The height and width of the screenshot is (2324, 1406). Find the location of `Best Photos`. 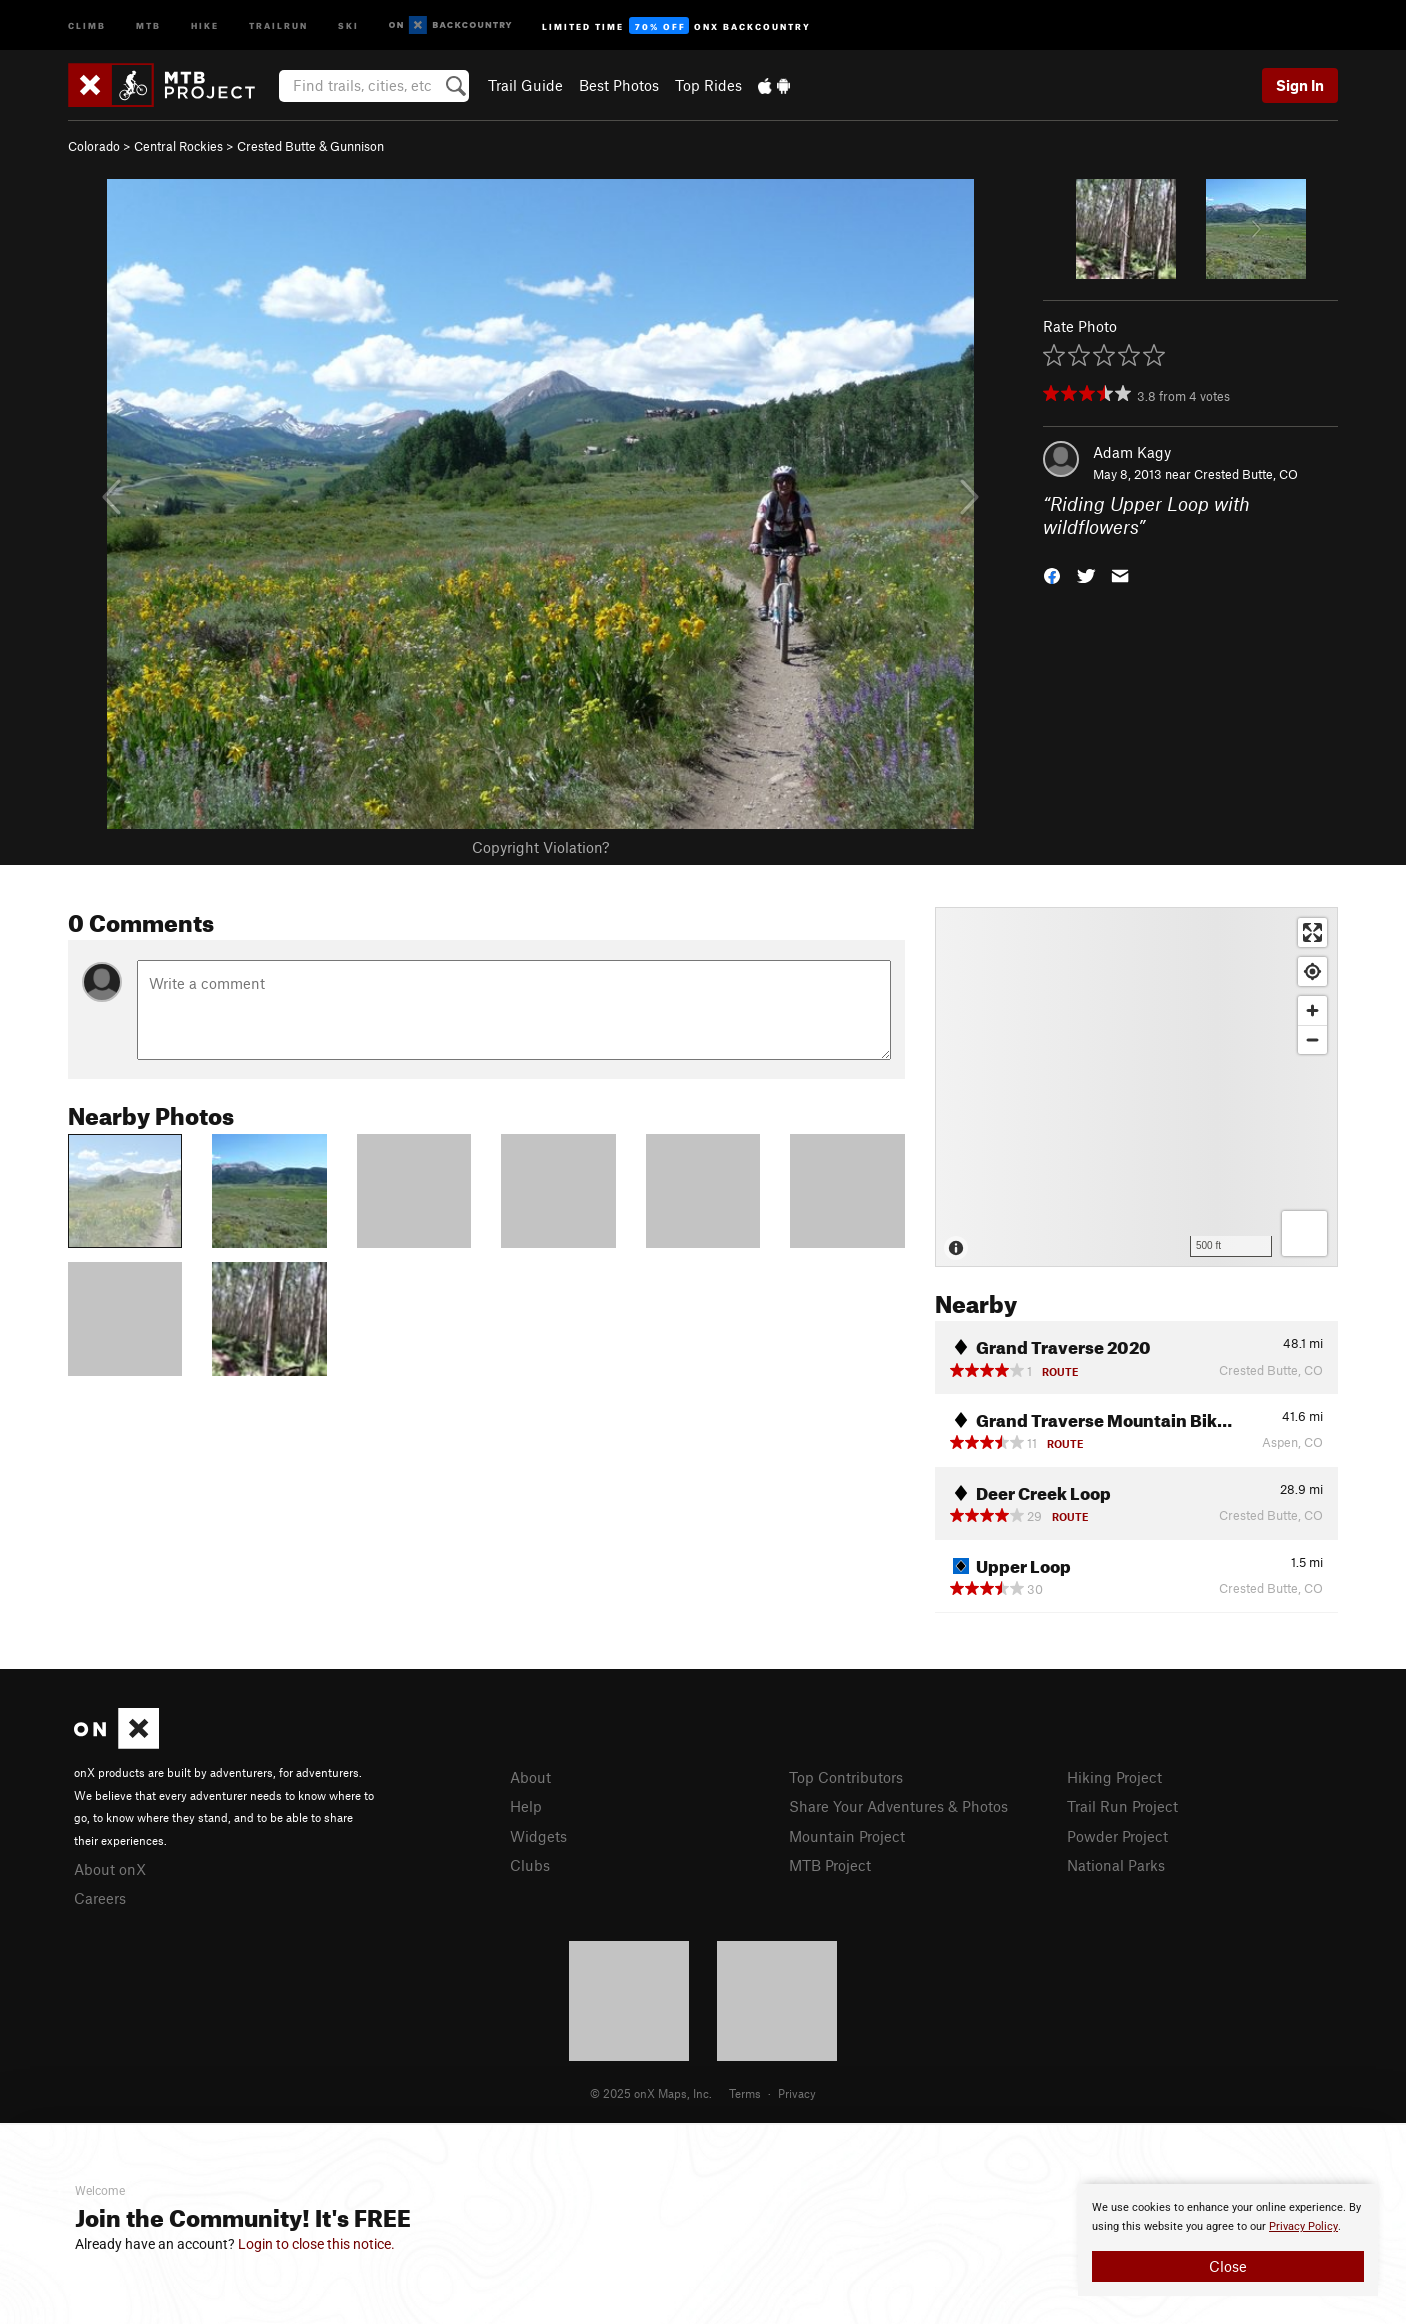

Best Photos is located at coordinates (619, 85).